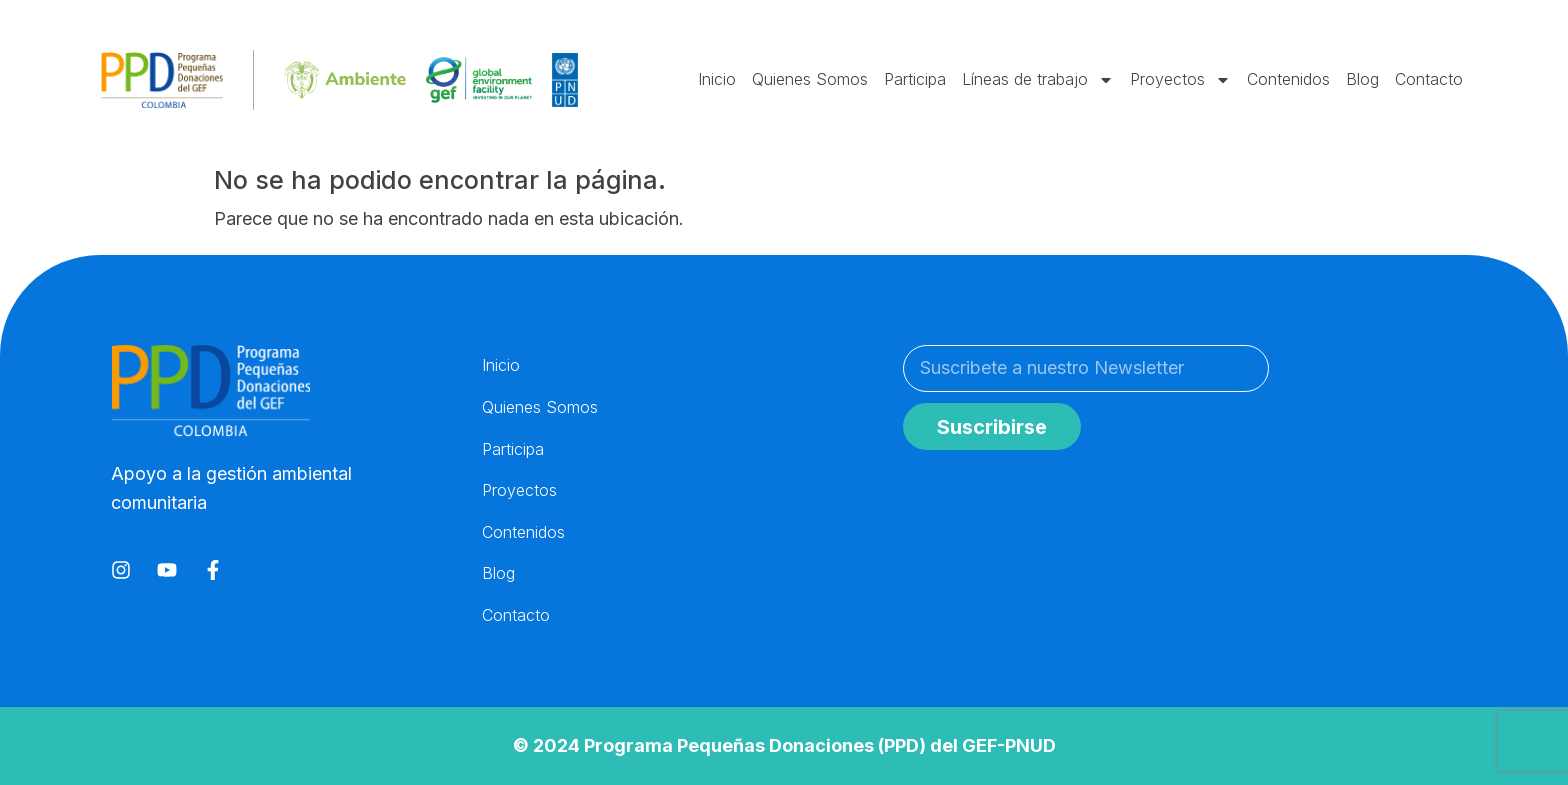 Image resolution: width=1568 pixels, height=785 pixels. What do you see at coordinates (1038, 80) in the screenshot?
I see `Líneas de trabajo` at bounding box center [1038, 80].